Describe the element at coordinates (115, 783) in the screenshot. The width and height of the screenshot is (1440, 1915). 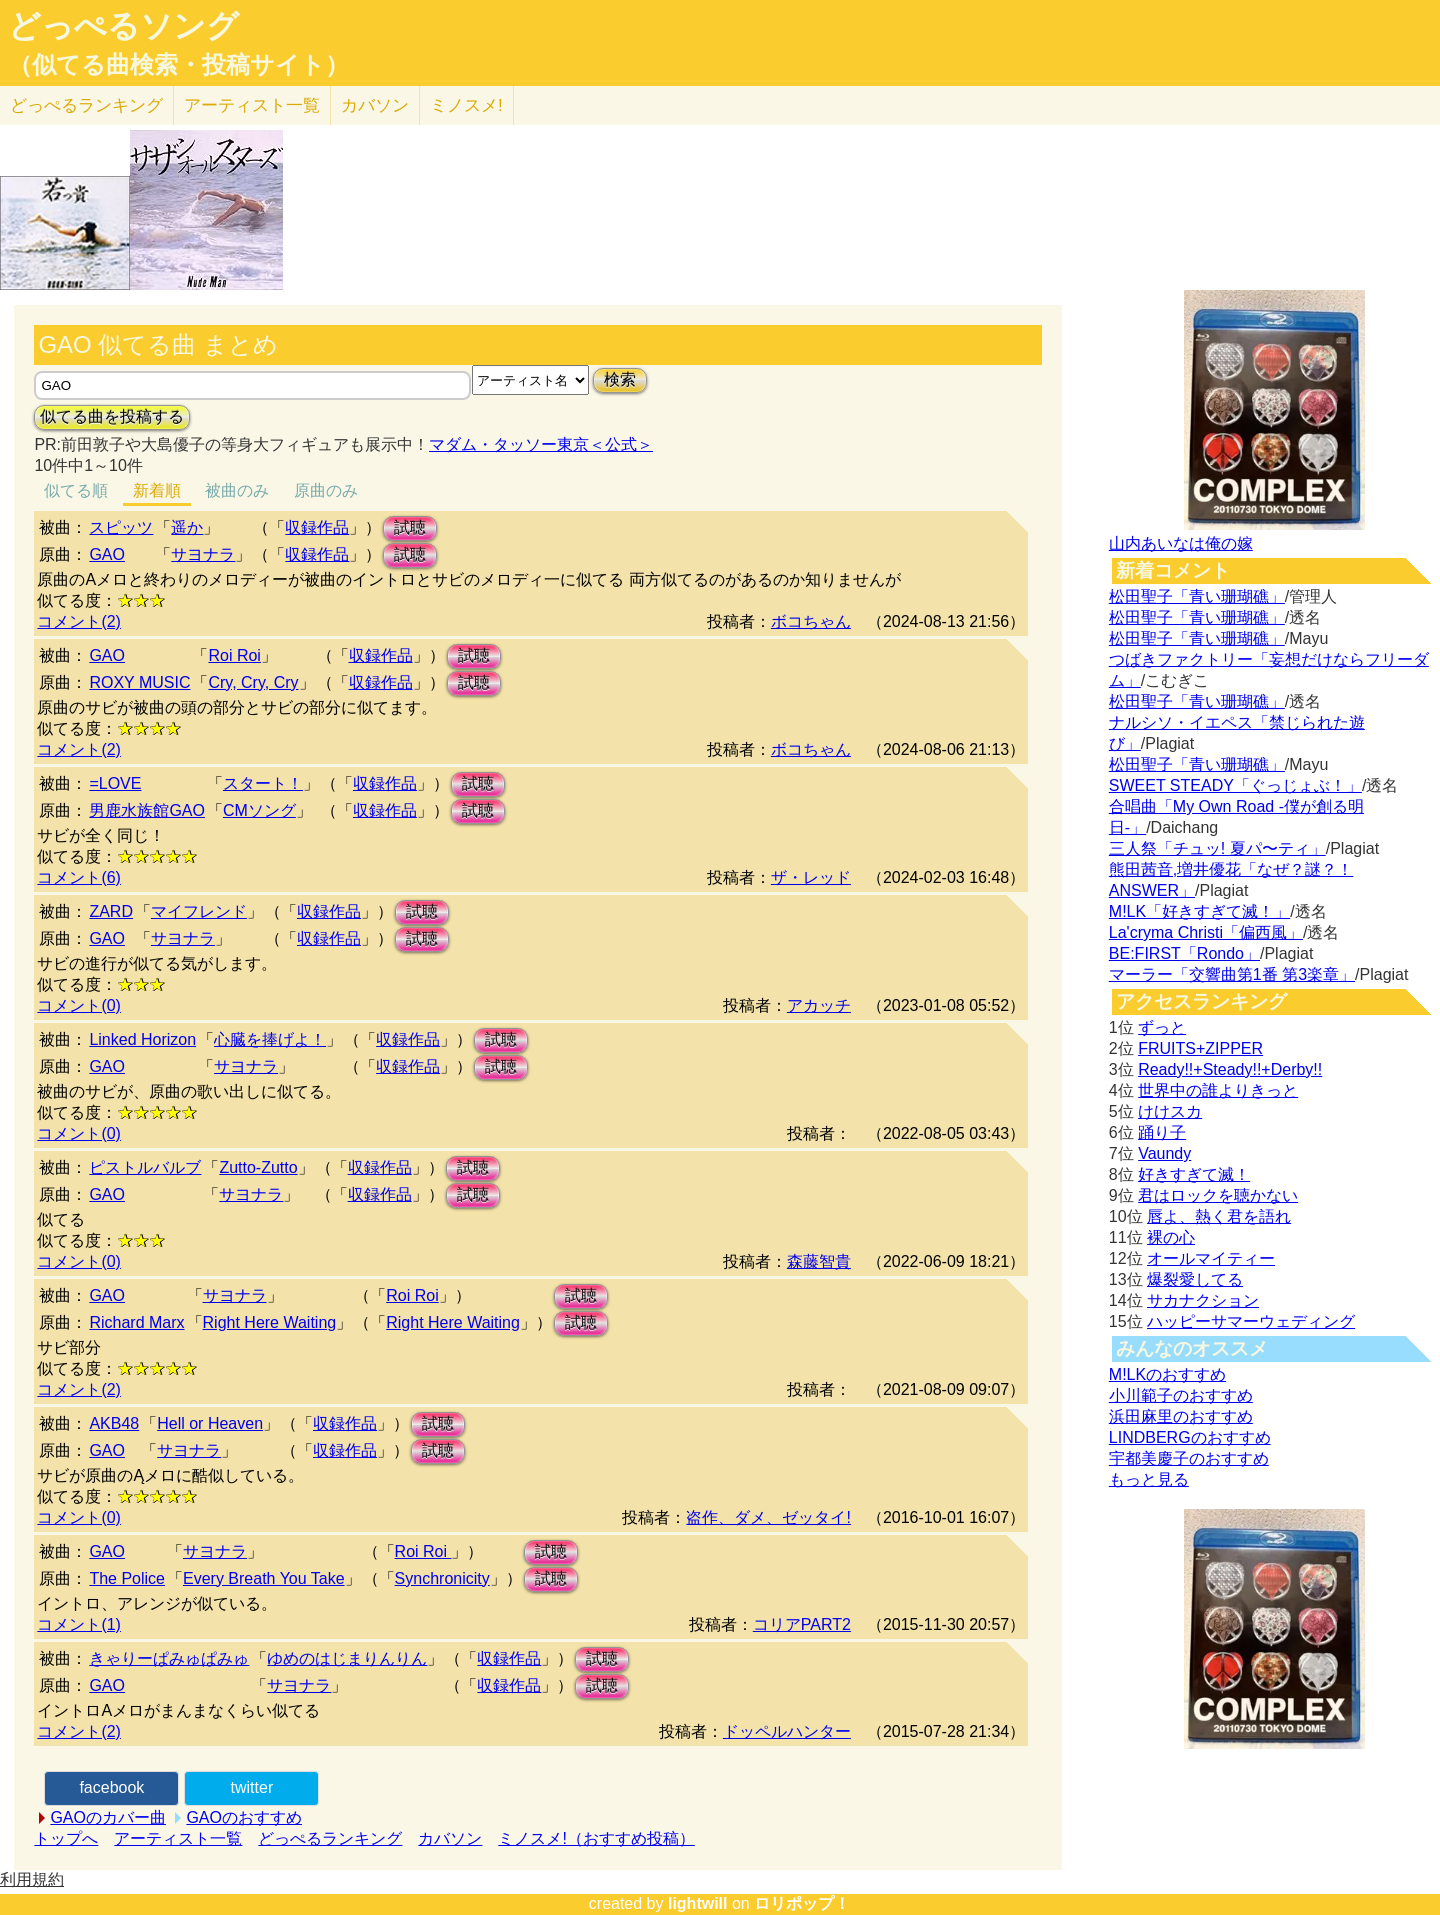
I see `=LOVE` at that location.